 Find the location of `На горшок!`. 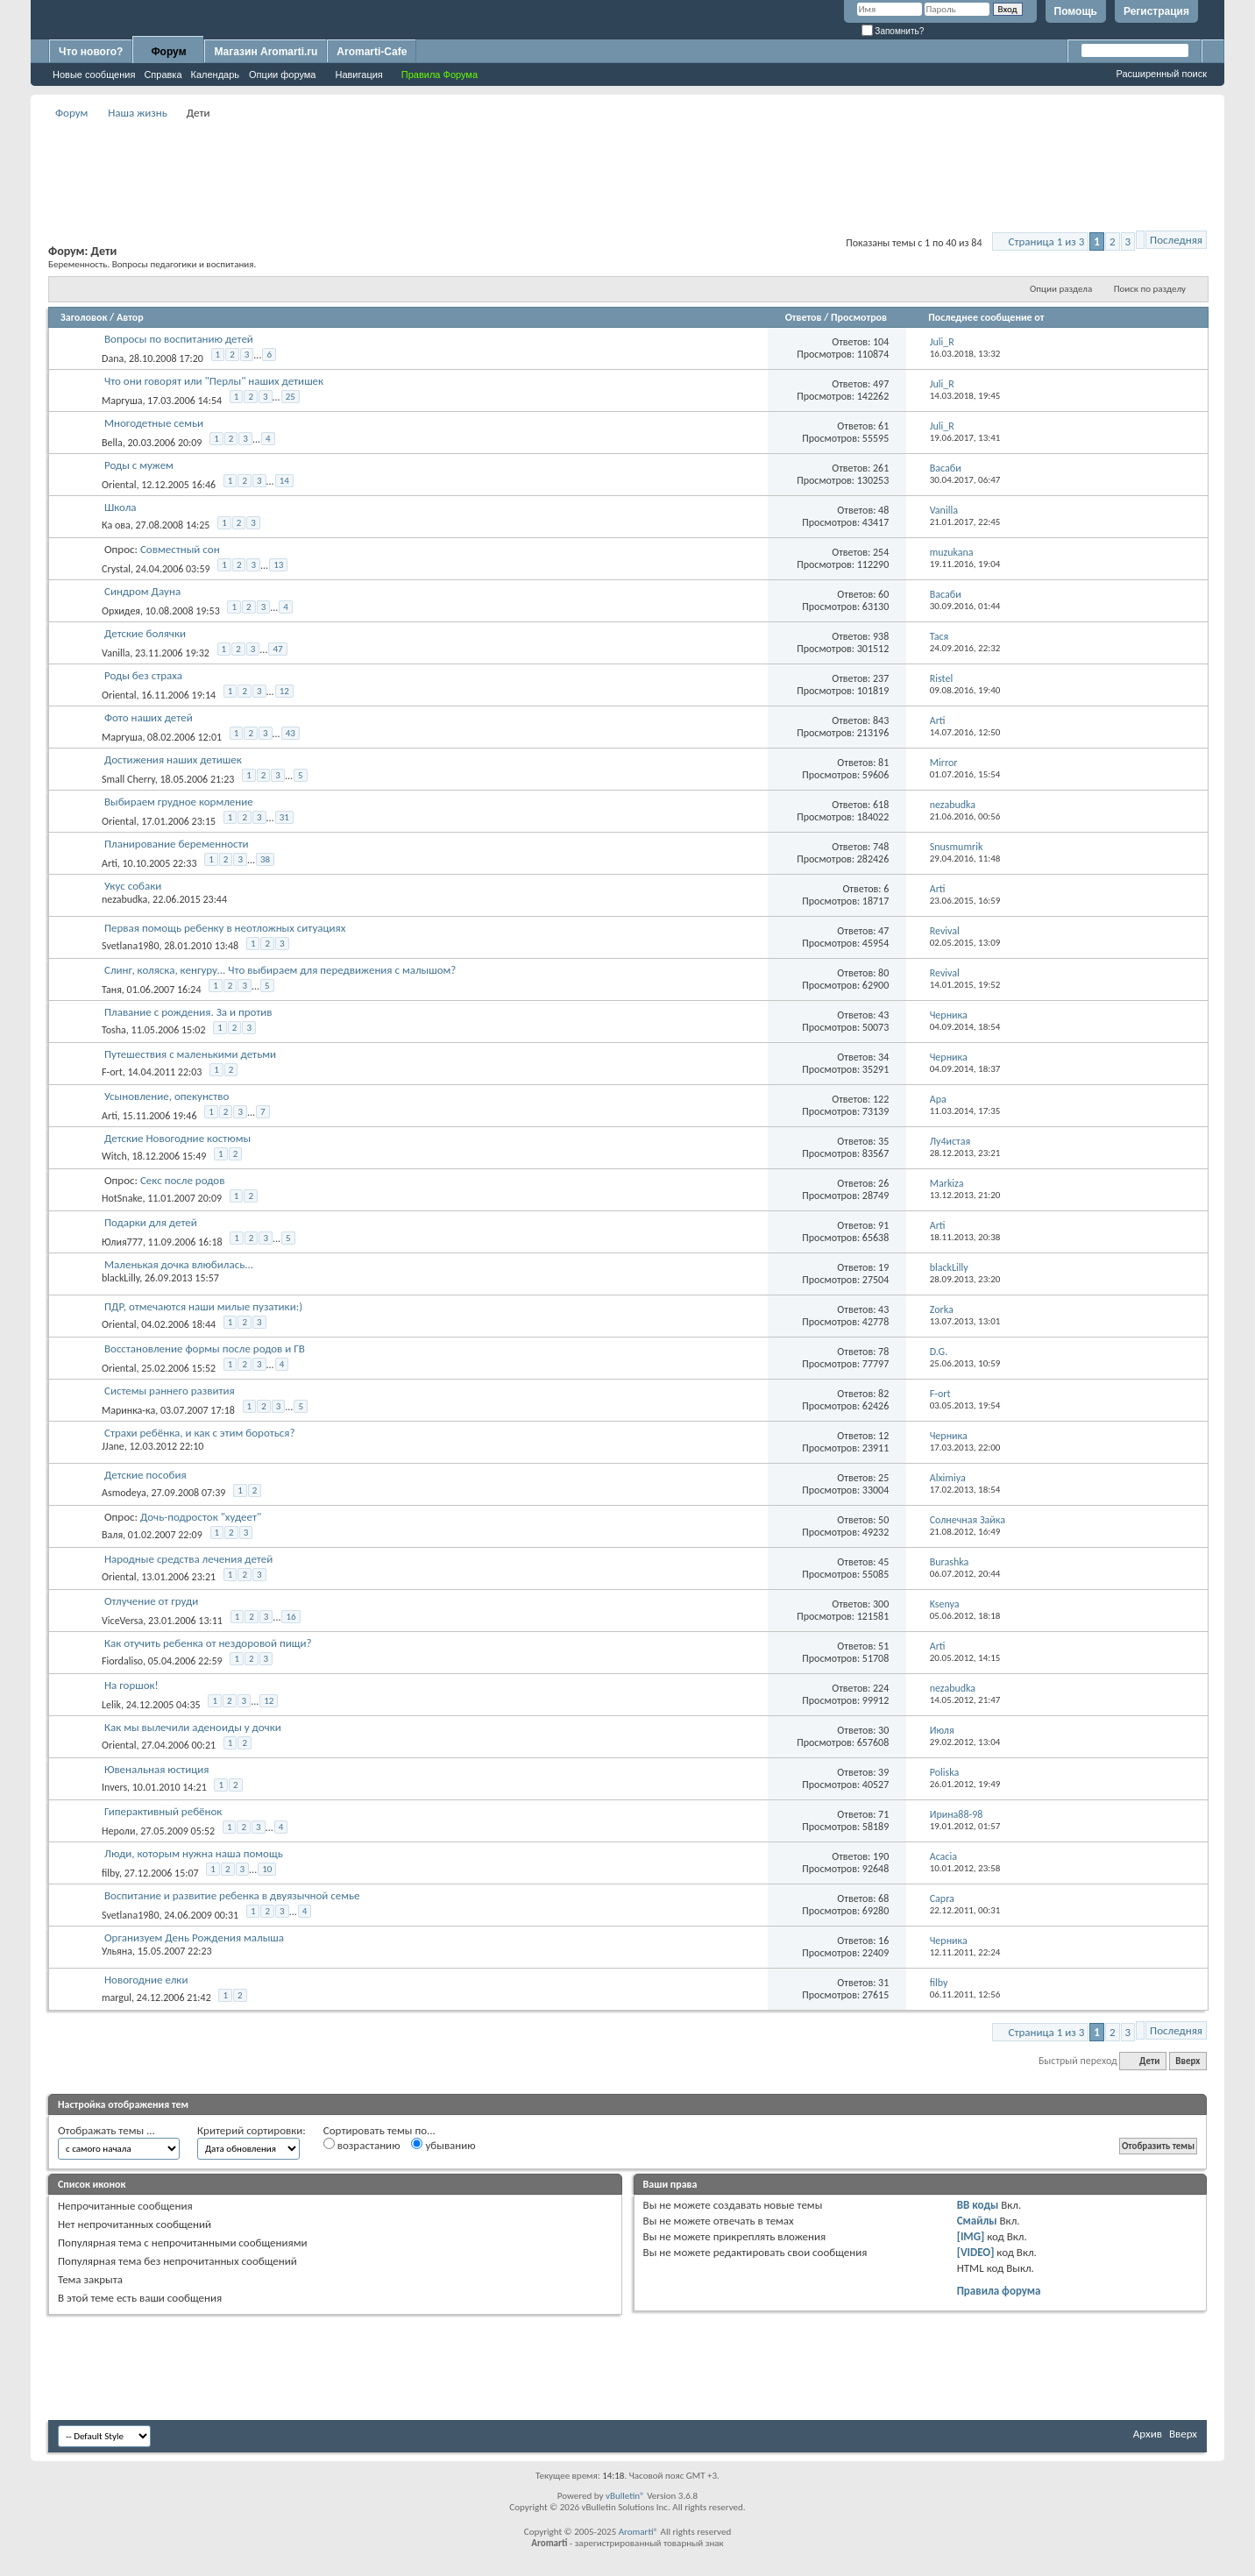

На горшок! is located at coordinates (131, 1685).